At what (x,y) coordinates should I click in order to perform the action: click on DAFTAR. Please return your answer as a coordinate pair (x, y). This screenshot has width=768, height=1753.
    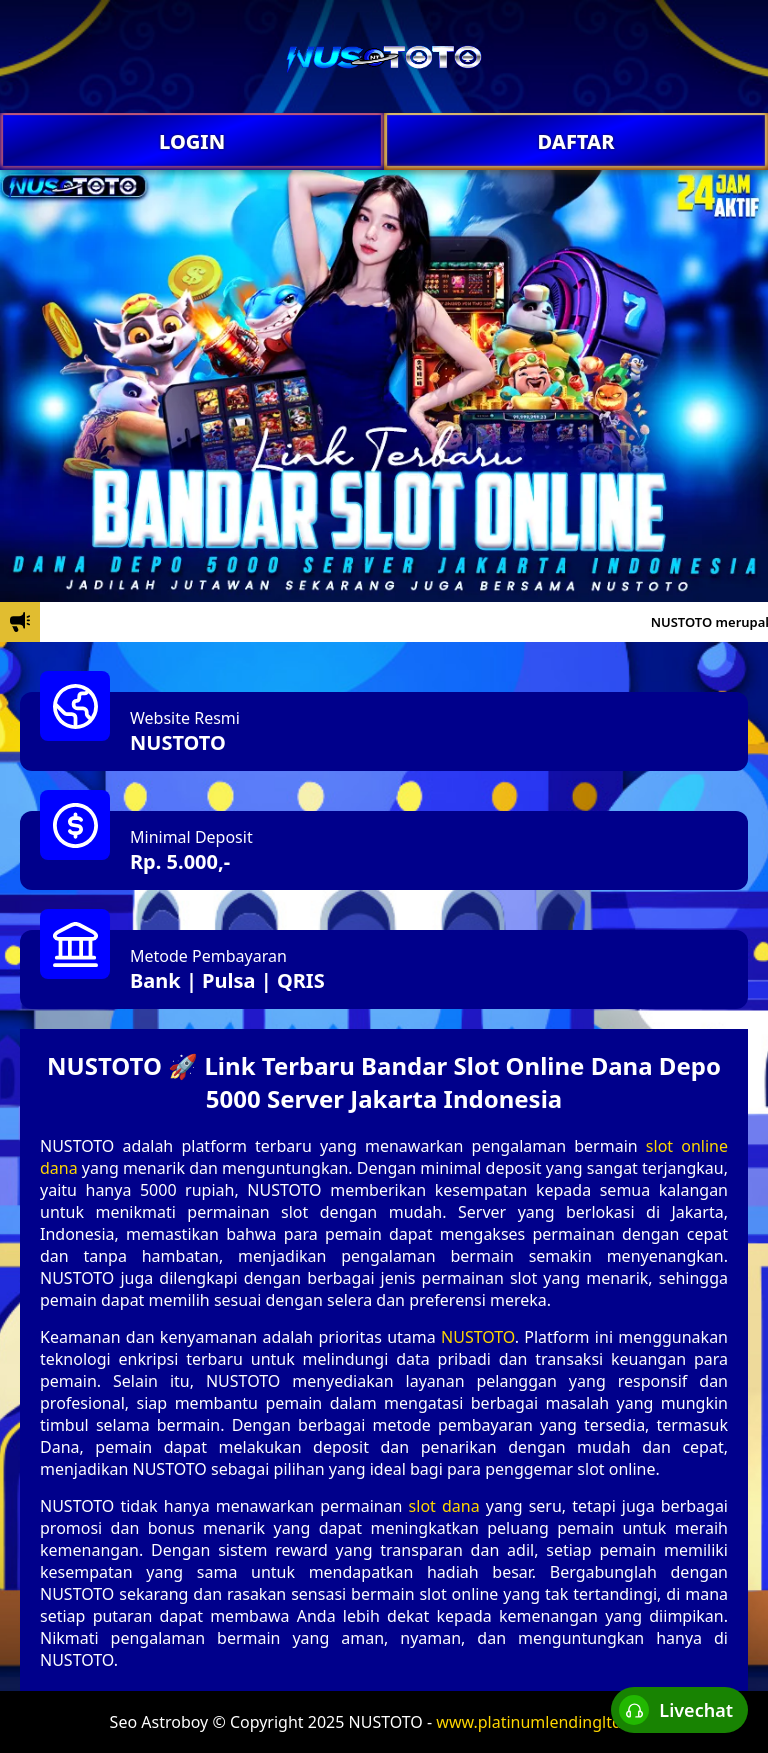
    Looking at the image, I should click on (575, 141).